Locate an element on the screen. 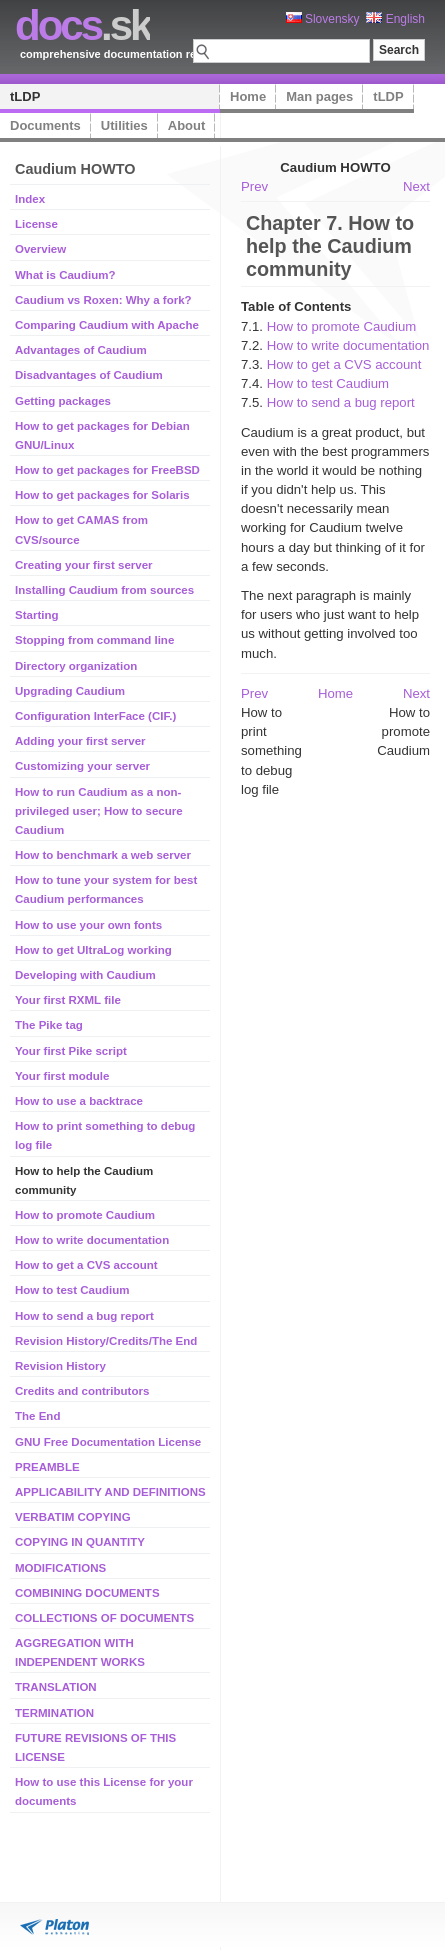 This screenshot has height=1950, width=445. Index is located at coordinates (30, 199).